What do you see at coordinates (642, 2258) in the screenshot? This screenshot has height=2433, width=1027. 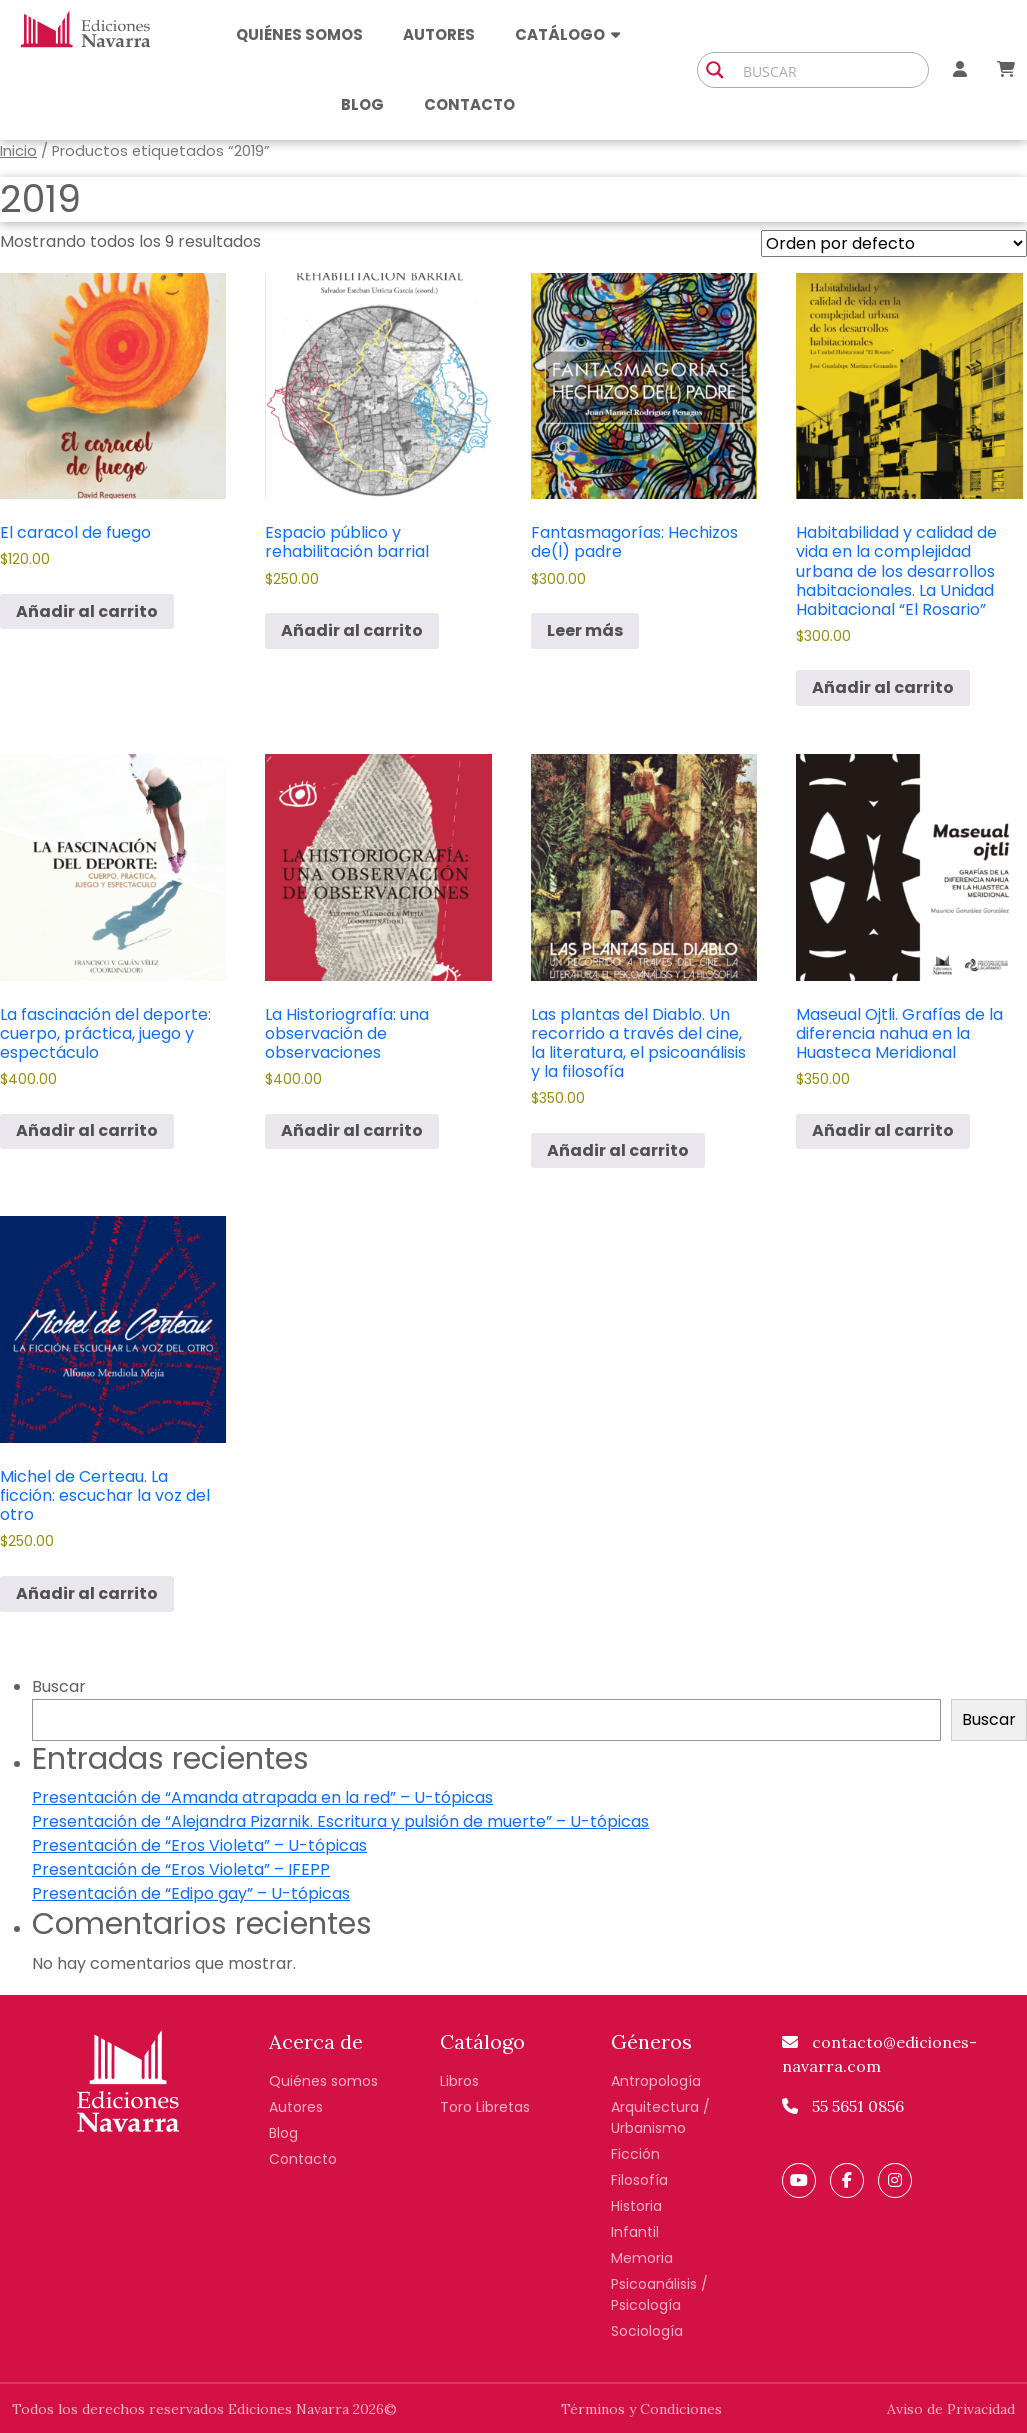 I see `Memoria` at bounding box center [642, 2258].